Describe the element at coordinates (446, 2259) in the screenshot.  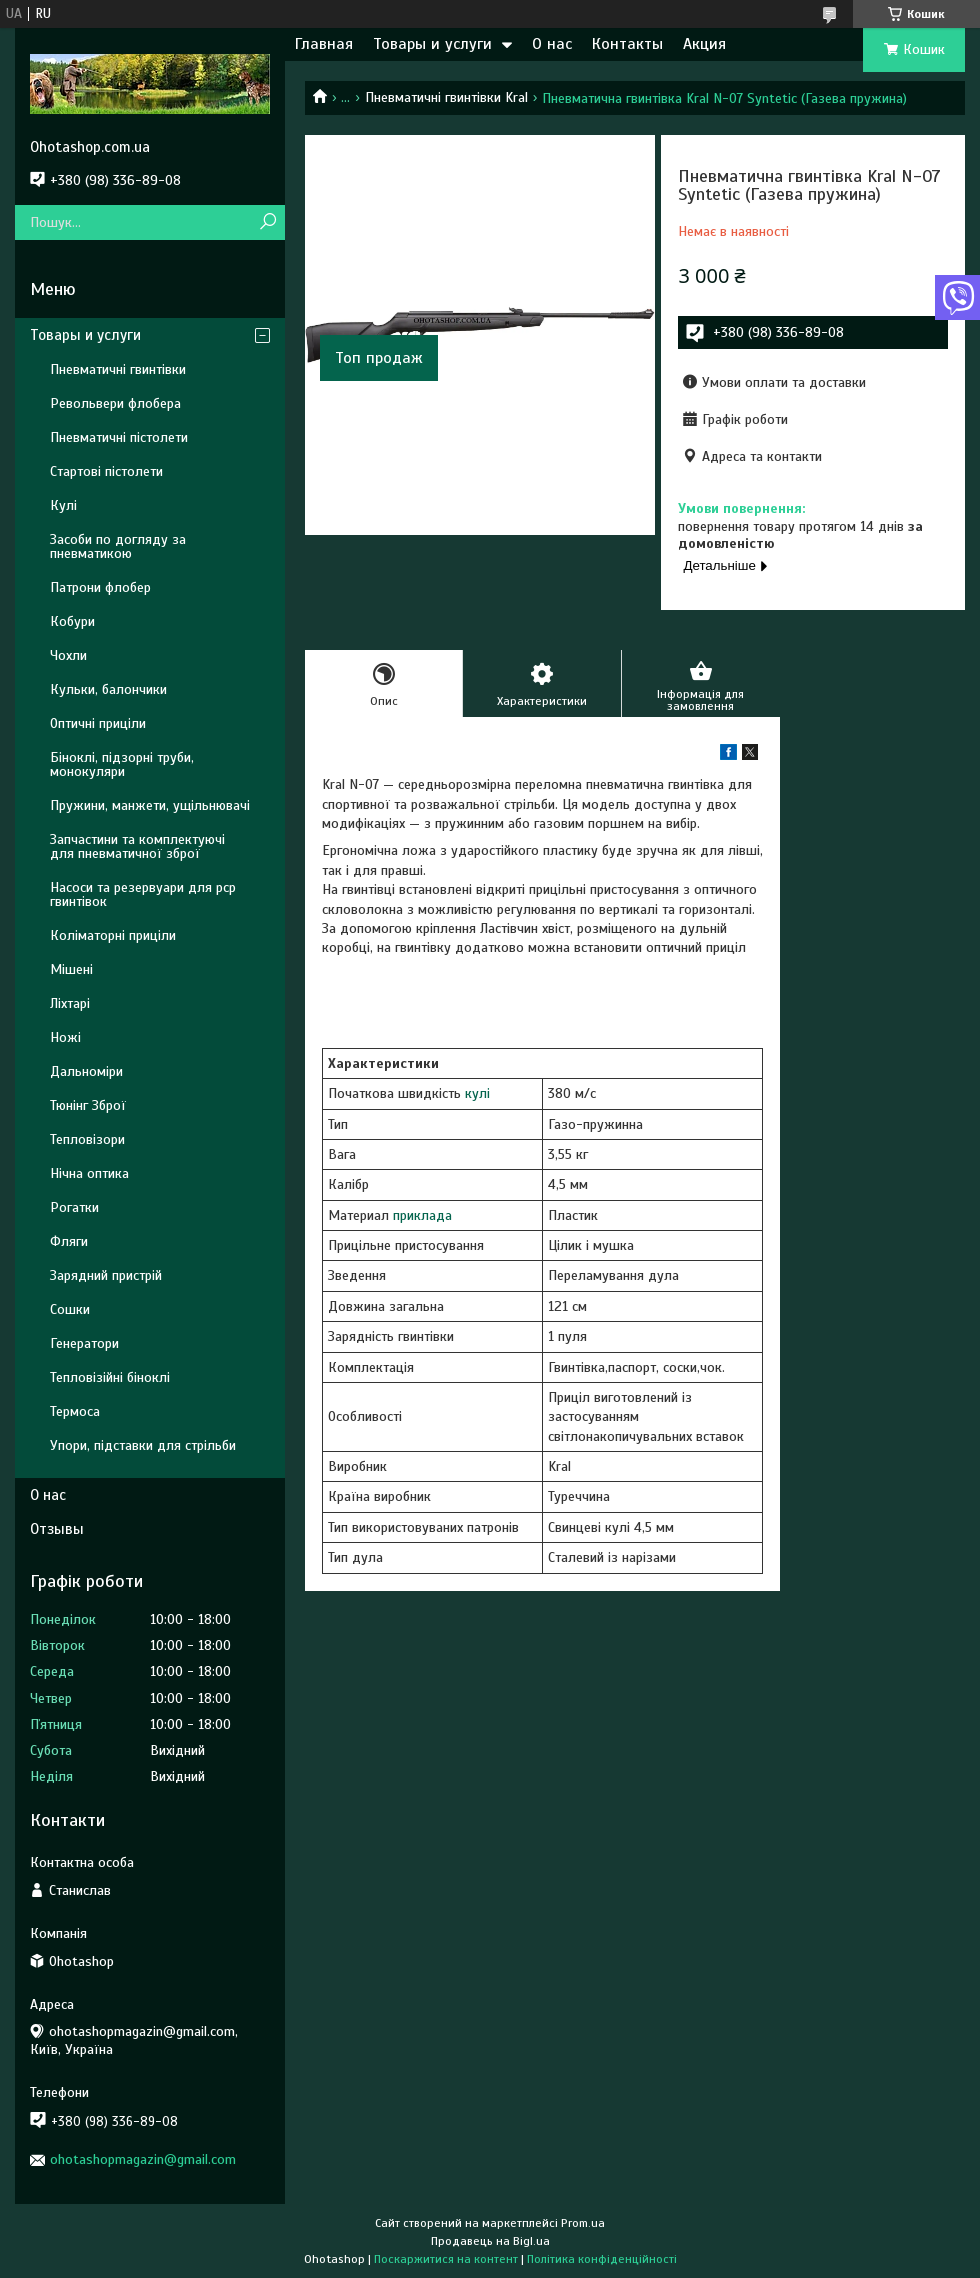
I see `Поскаржитися на контент` at that location.